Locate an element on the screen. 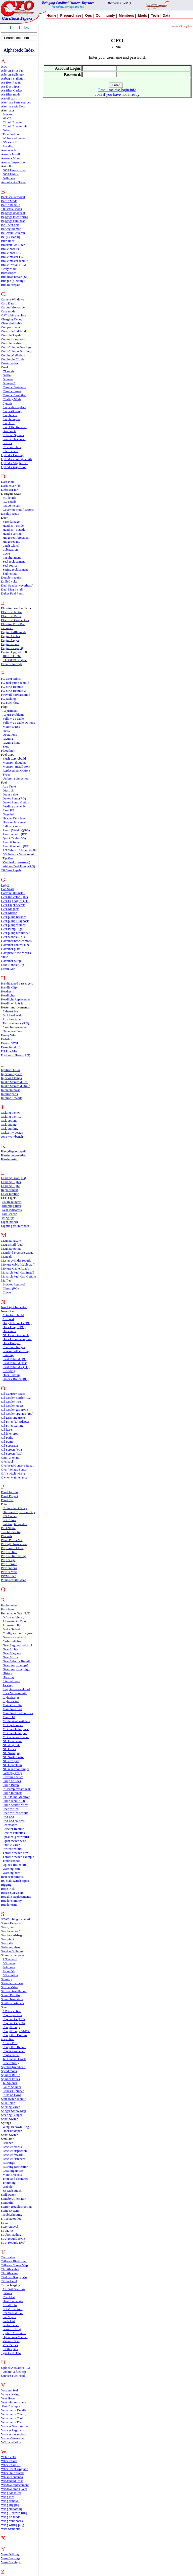 This screenshot has width=193, height=2576. Parts List is located at coordinates (9, 2321).